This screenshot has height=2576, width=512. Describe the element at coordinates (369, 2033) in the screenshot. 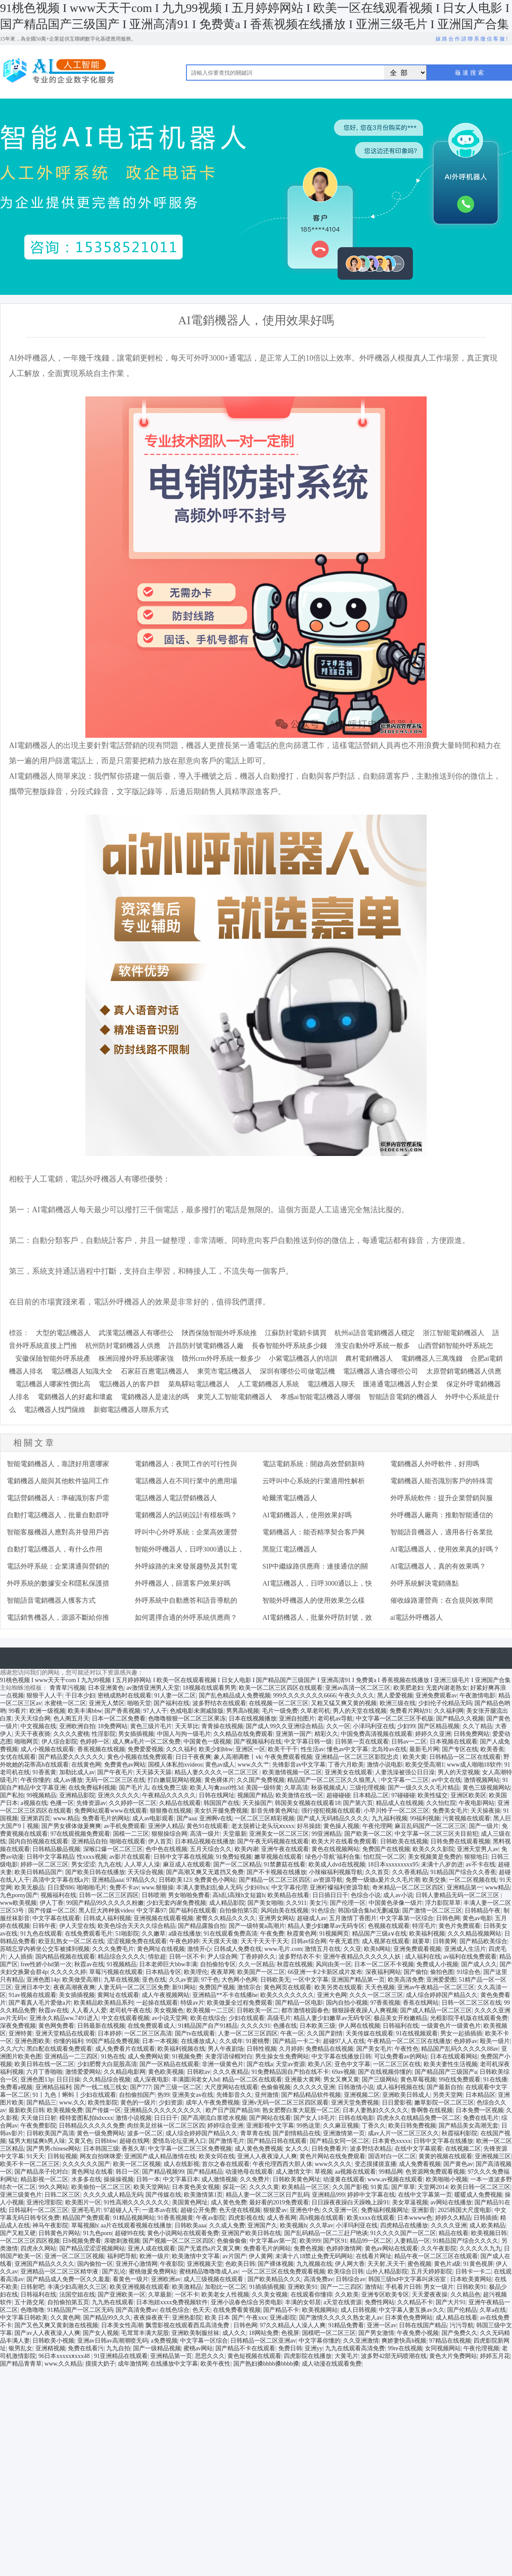

I see `天美传媒在线观看` at that location.